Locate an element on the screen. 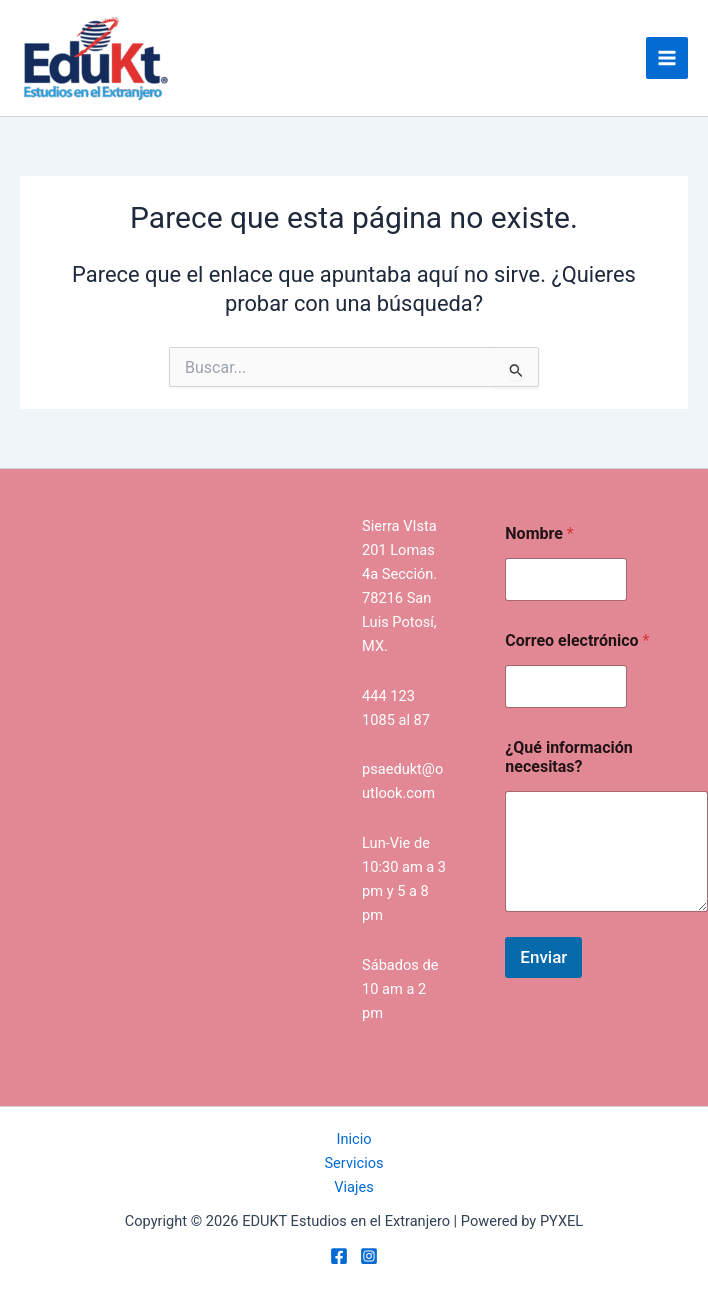 This screenshot has width=708, height=1297. Viajes is located at coordinates (354, 1187).